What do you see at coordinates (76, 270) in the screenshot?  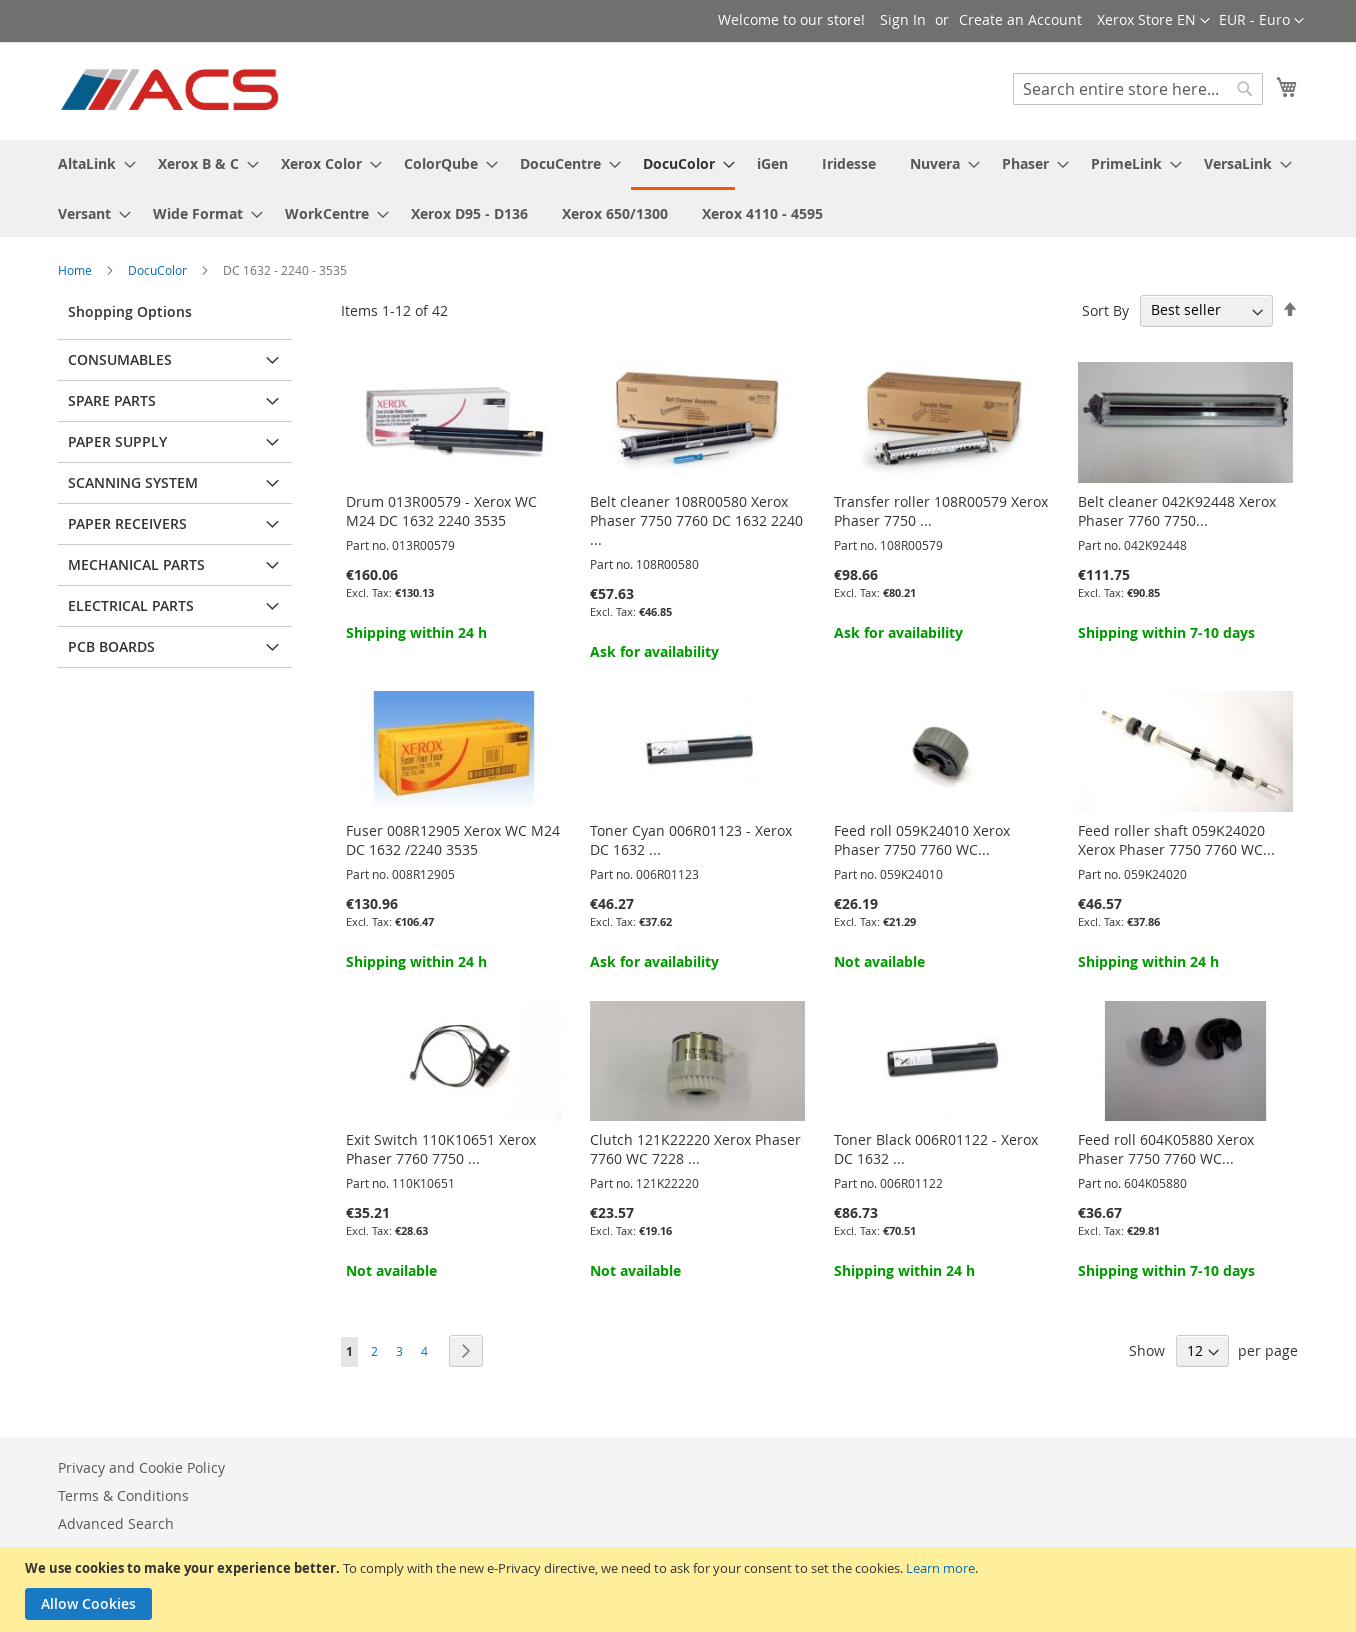 I see `Home` at bounding box center [76, 270].